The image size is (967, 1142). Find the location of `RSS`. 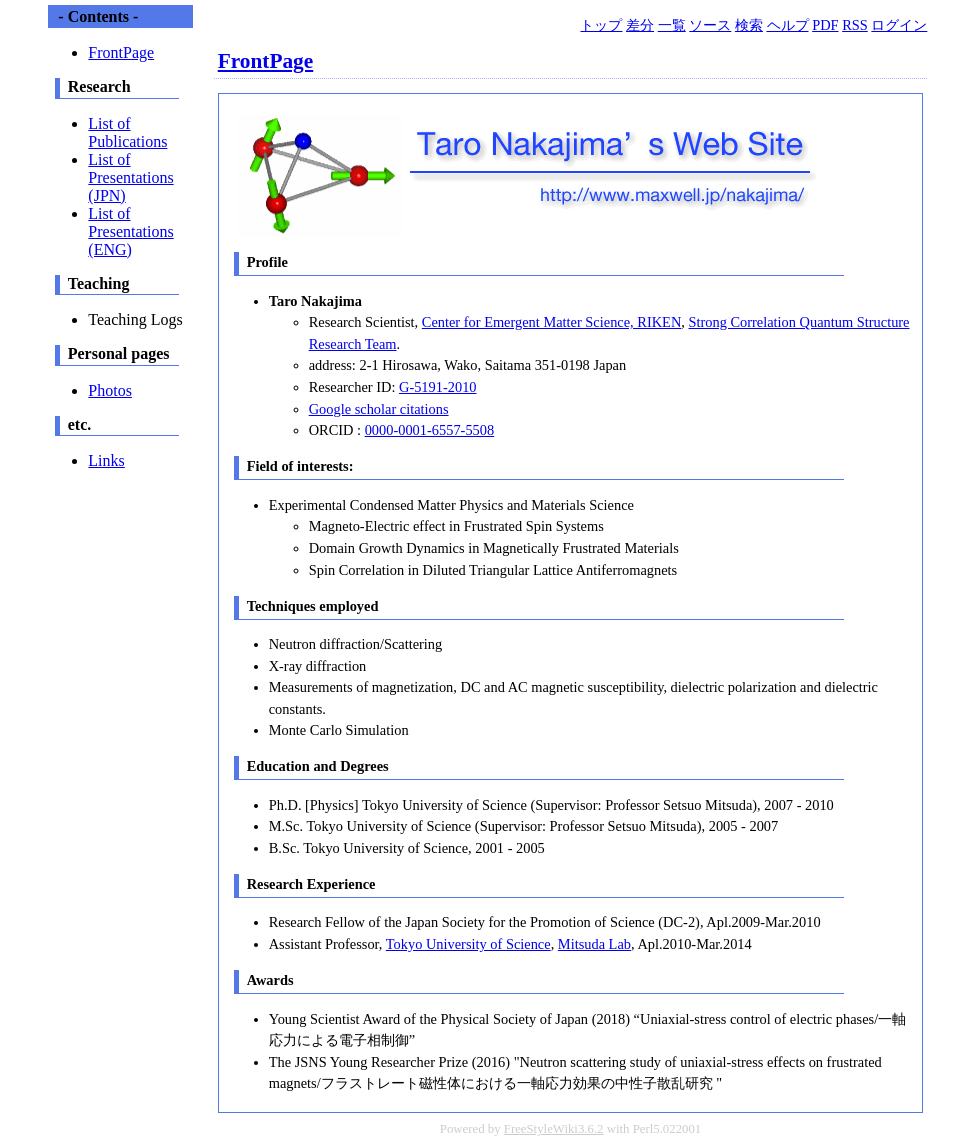

RSS is located at coordinates (855, 25).